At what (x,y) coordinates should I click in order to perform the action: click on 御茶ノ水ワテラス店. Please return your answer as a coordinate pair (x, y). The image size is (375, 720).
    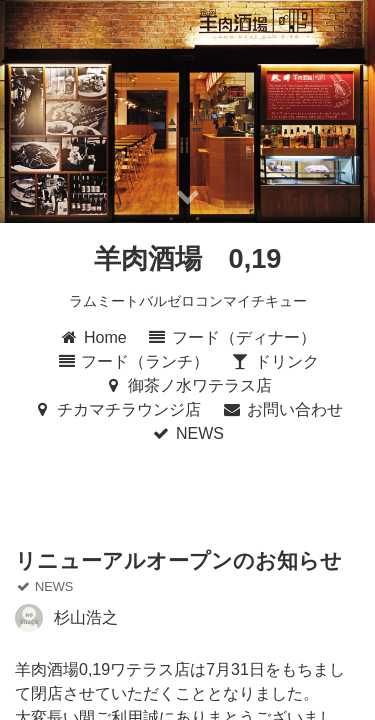
    Looking at the image, I should click on (187, 385).